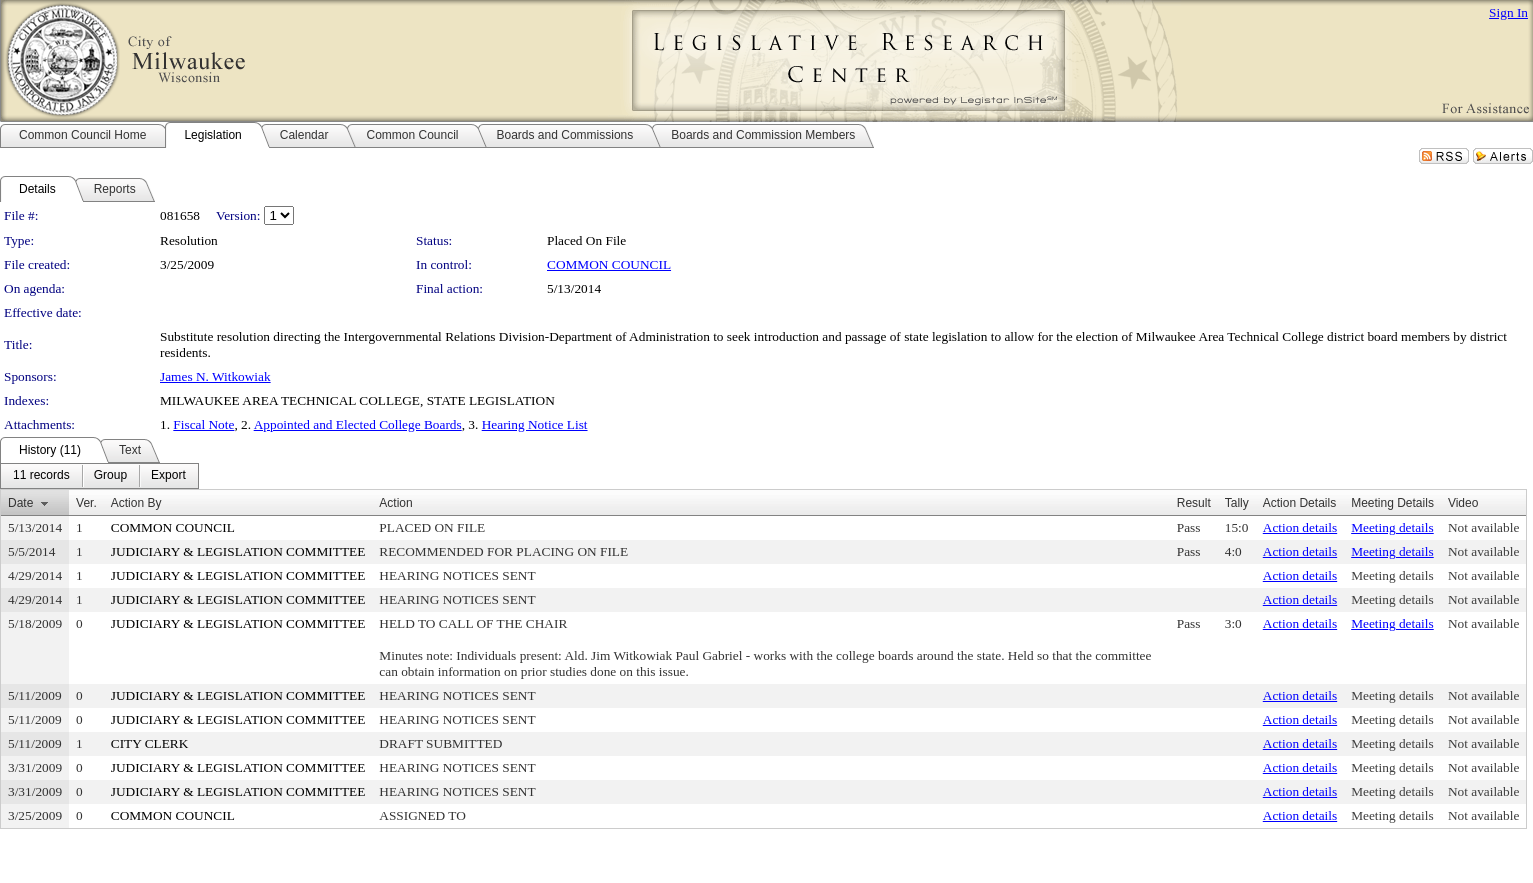 The image size is (1533, 883). What do you see at coordinates (238, 551) in the screenshot?
I see `JUDICIARY & LEGISLATION COMMITTEE` at bounding box center [238, 551].